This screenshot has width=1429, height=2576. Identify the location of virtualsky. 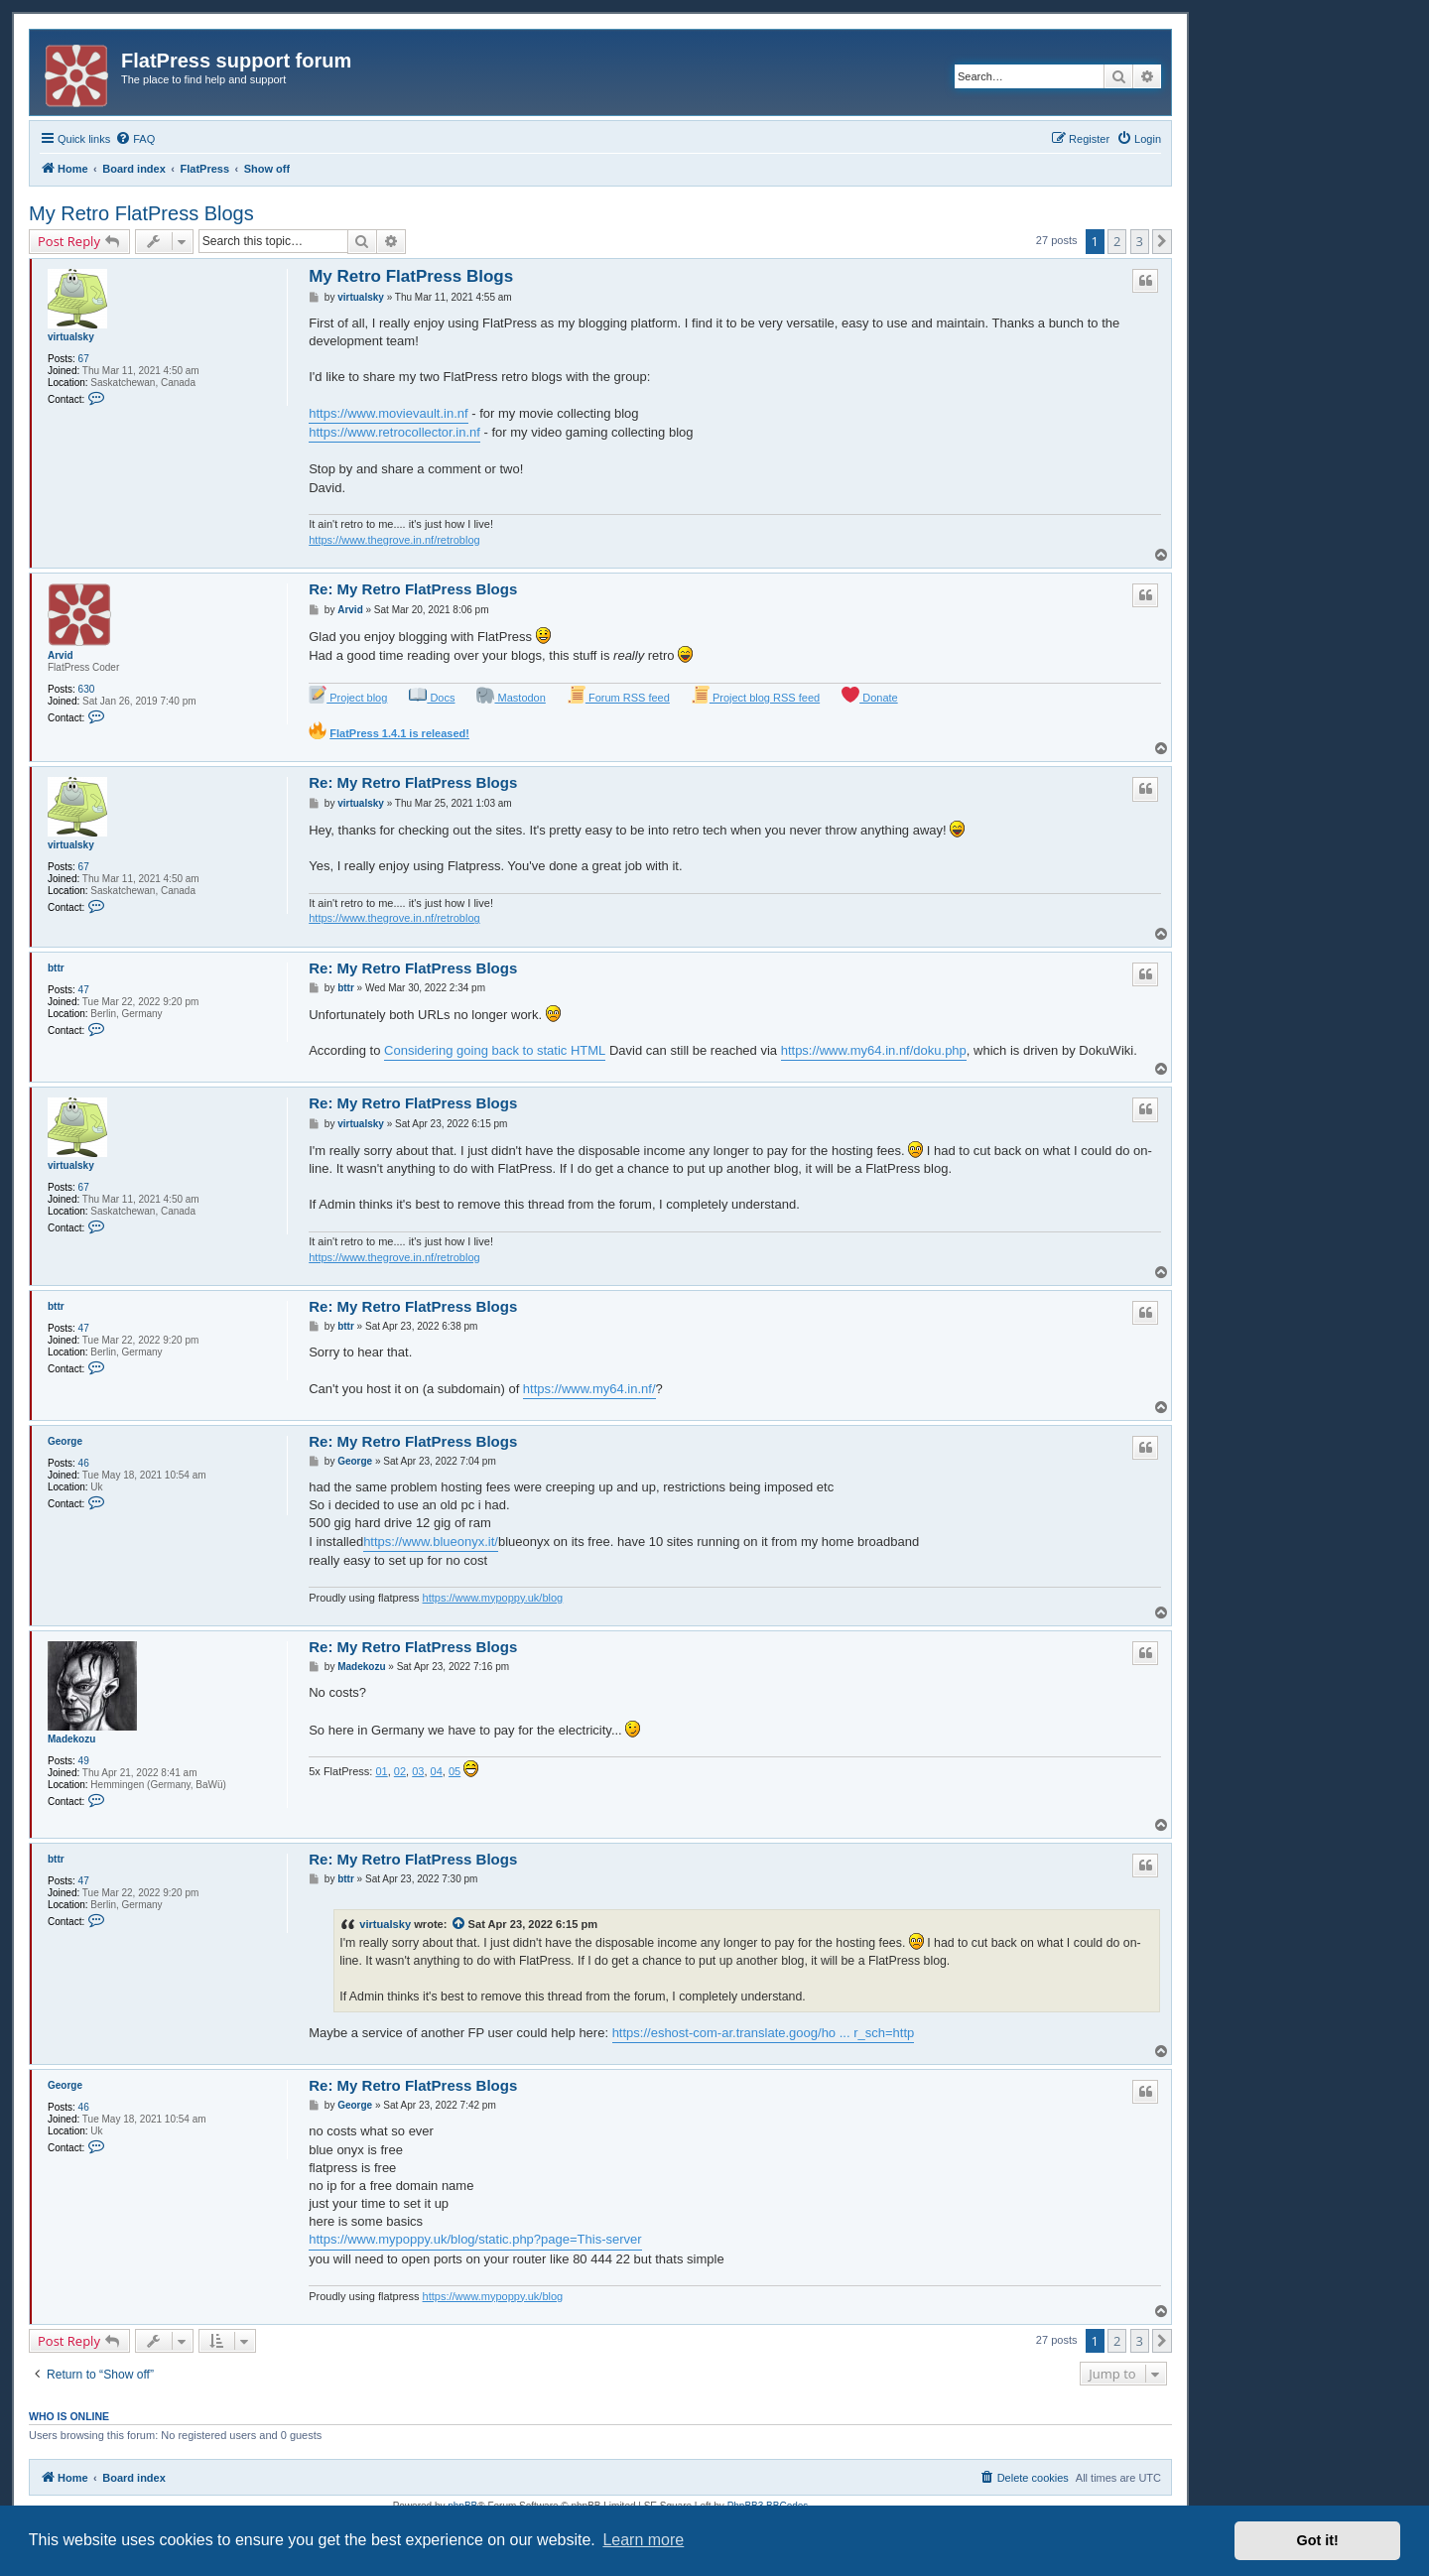
(71, 336).